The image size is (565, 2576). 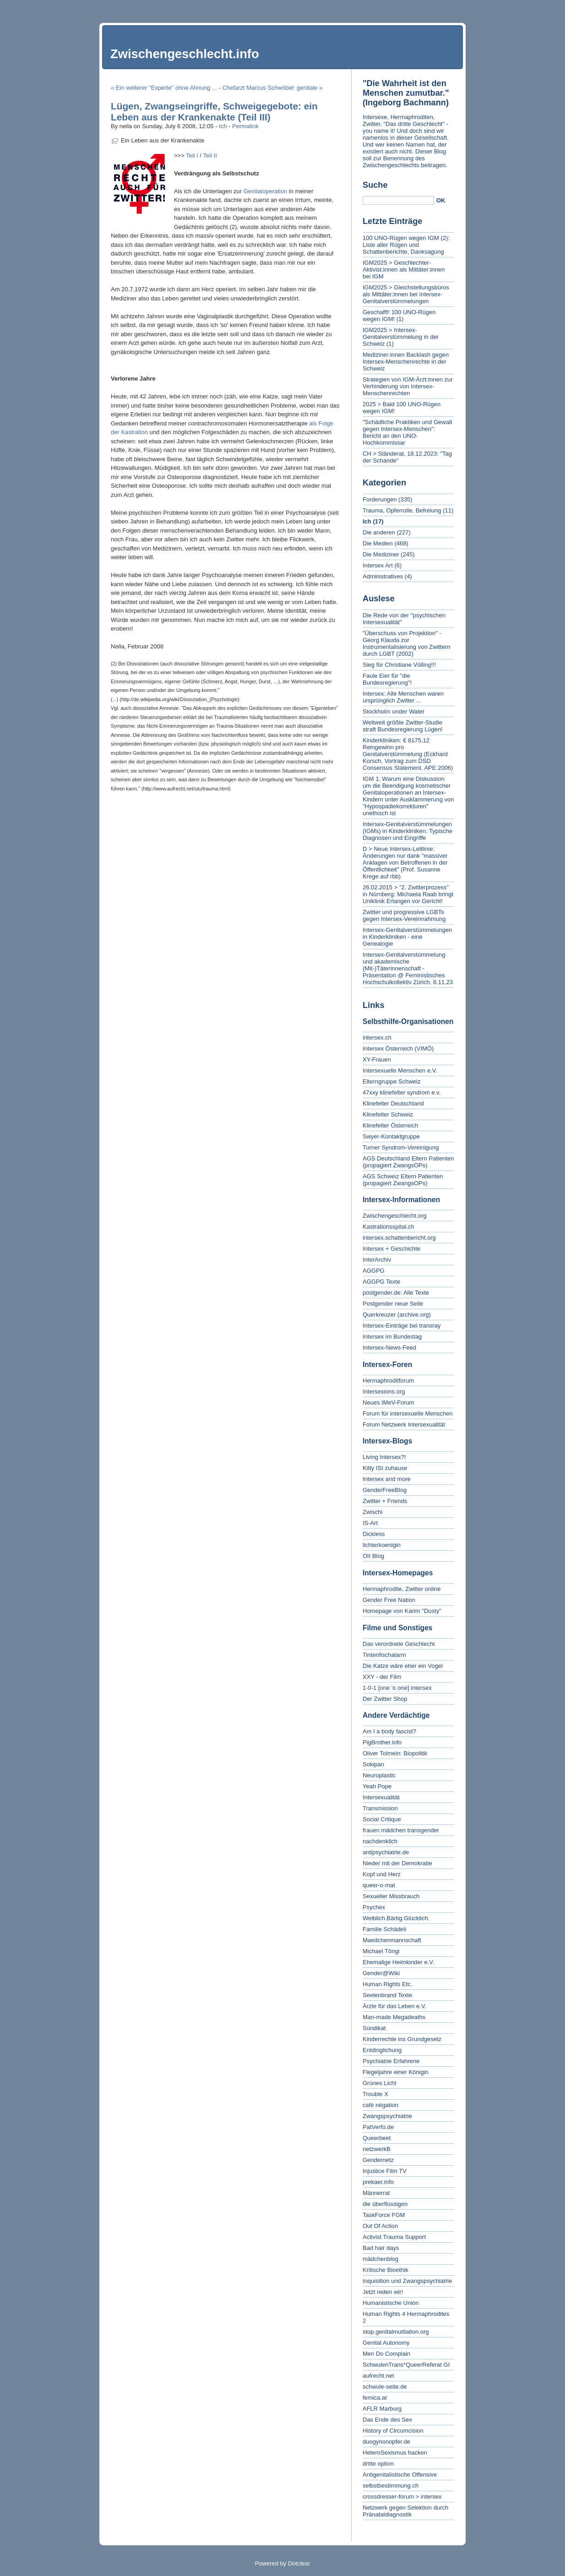 I want to click on Faule Eier für "die Bundesregierung"!, so click(x=387, y=679).